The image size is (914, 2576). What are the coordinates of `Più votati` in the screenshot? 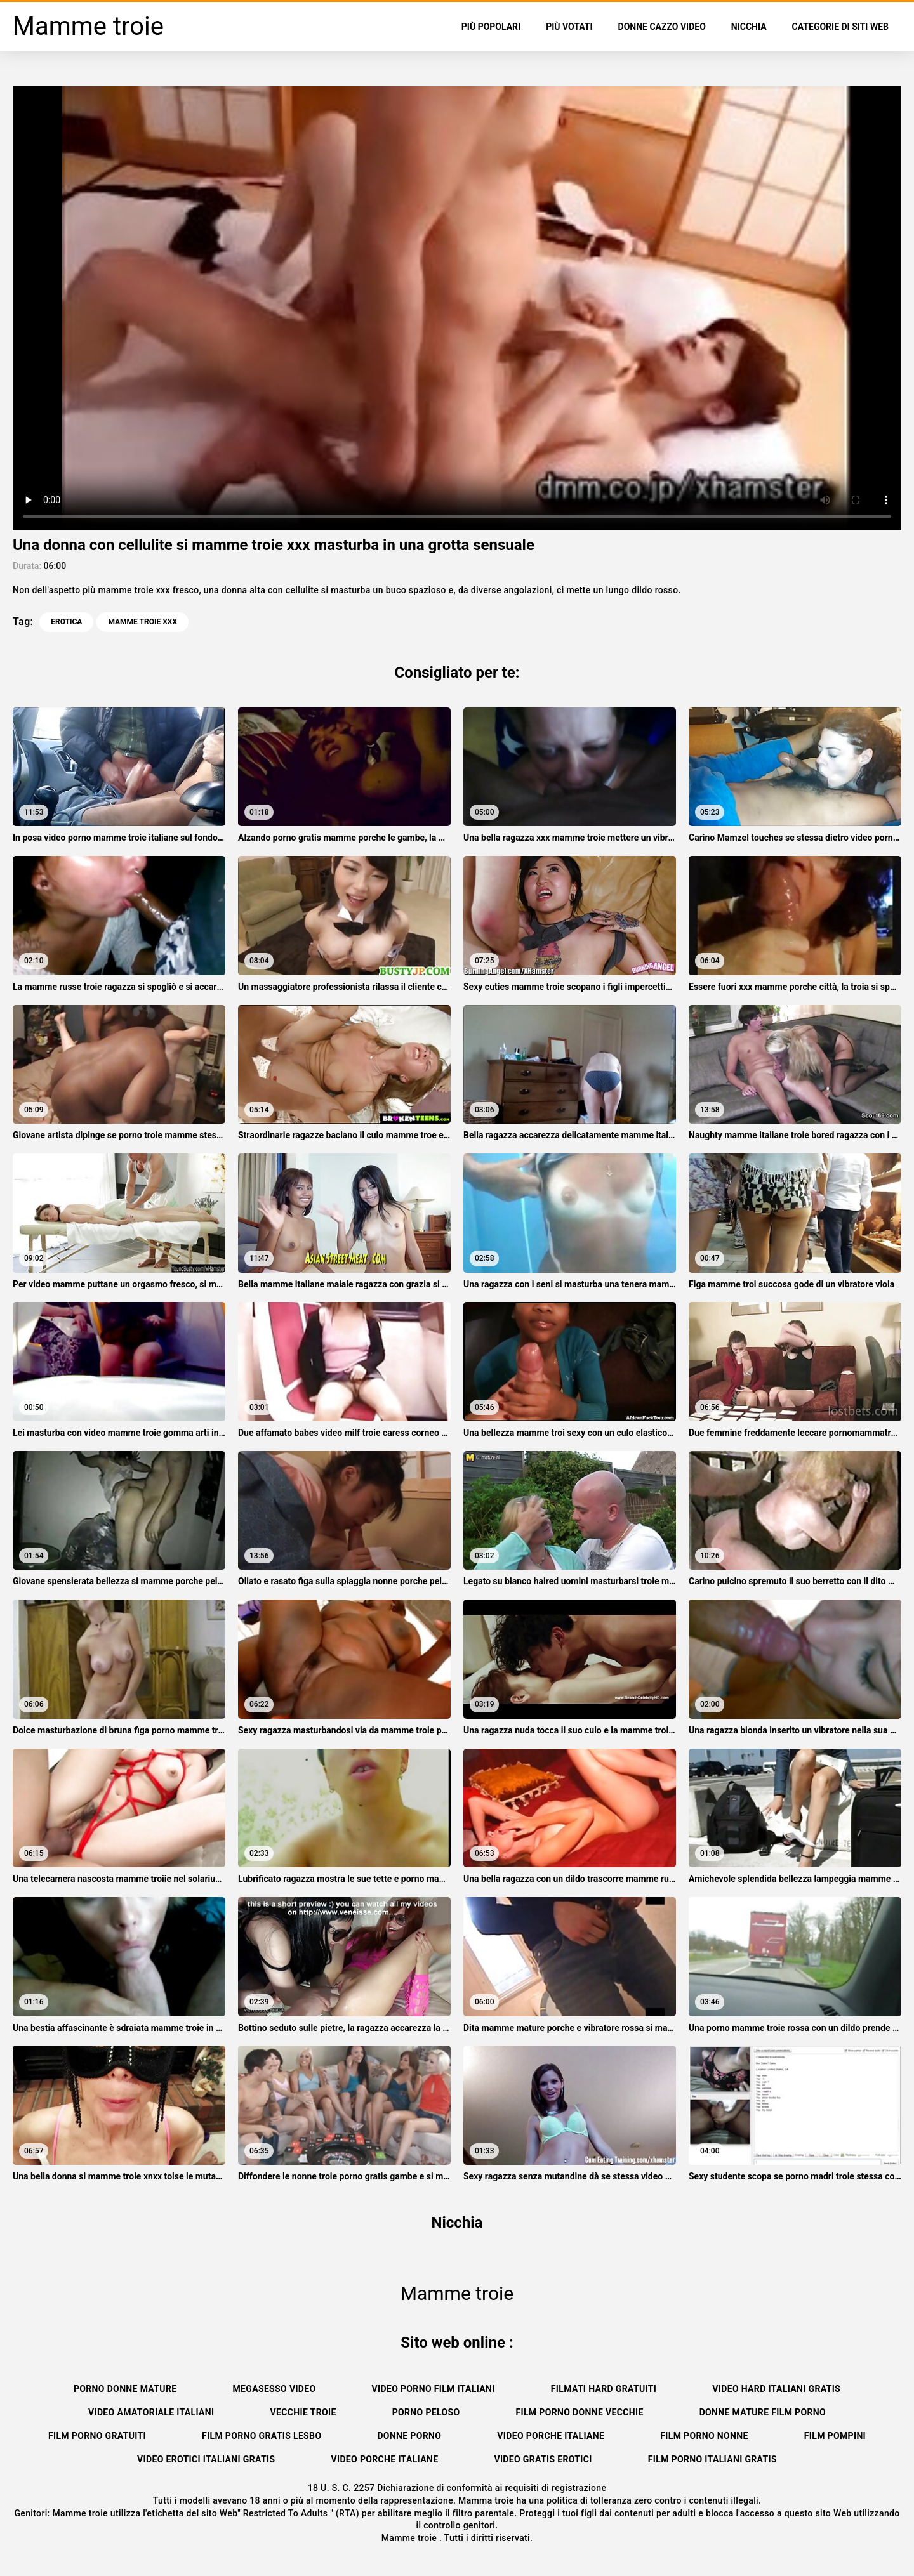 It's located at (569, 27).